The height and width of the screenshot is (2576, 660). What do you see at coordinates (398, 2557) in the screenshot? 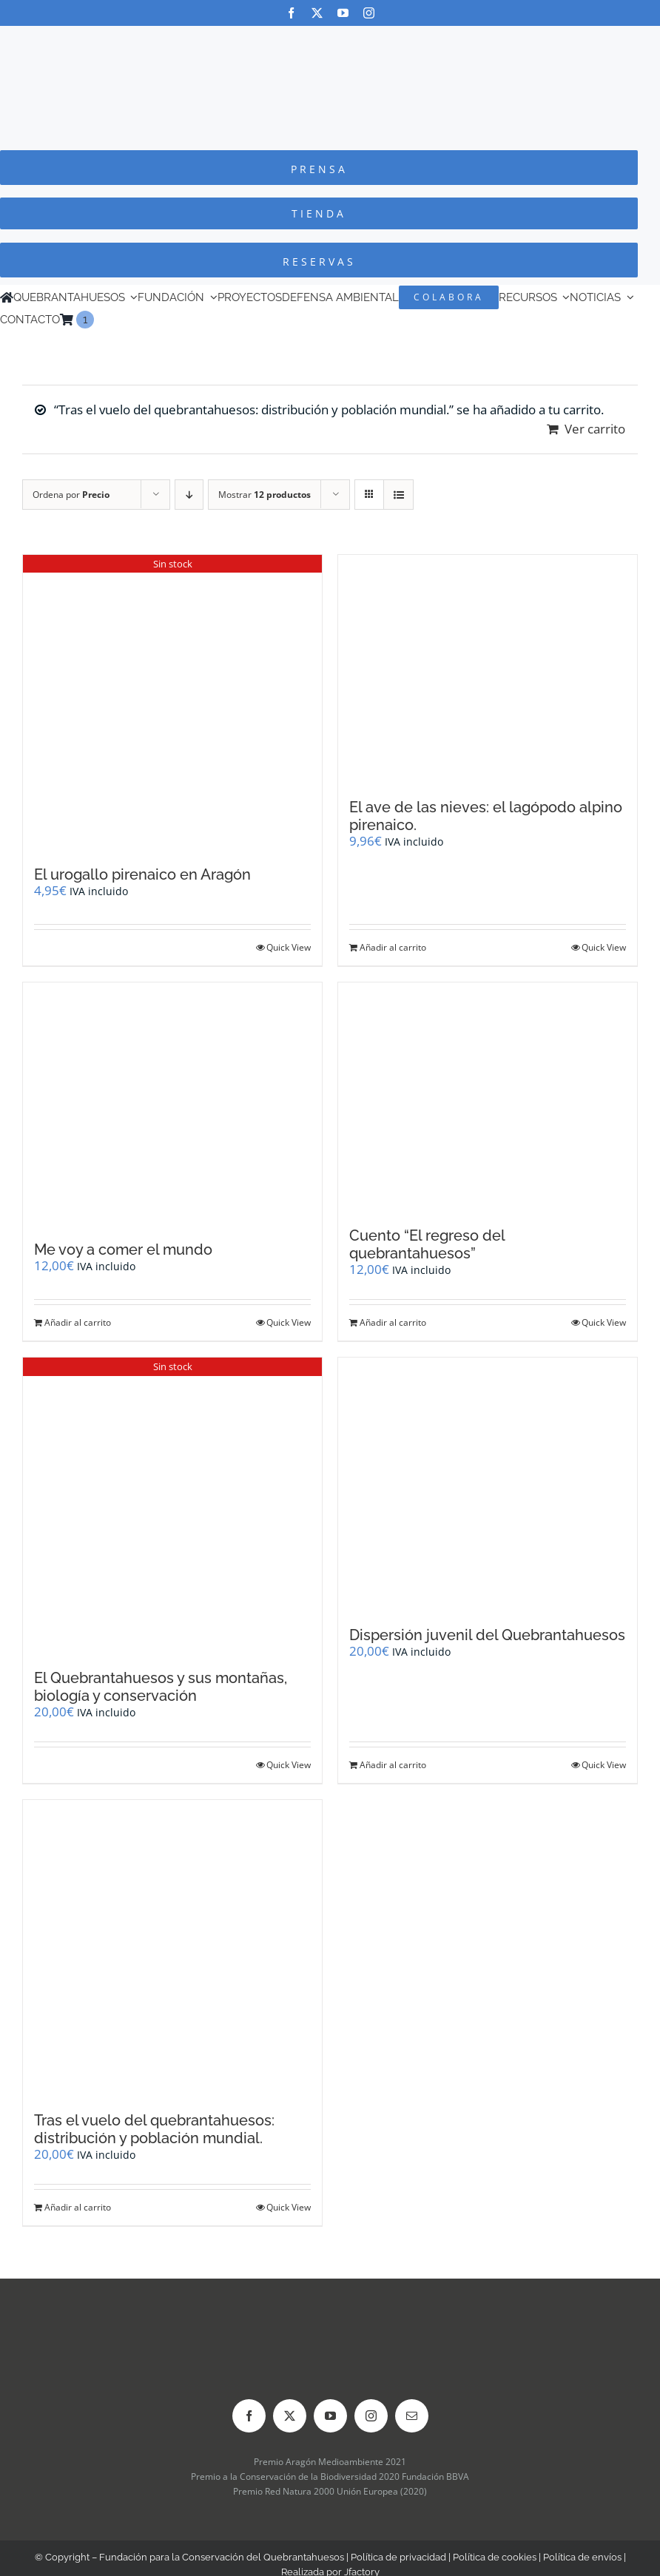
I see `Política de privacidad` at bounding box center [398, 2557].